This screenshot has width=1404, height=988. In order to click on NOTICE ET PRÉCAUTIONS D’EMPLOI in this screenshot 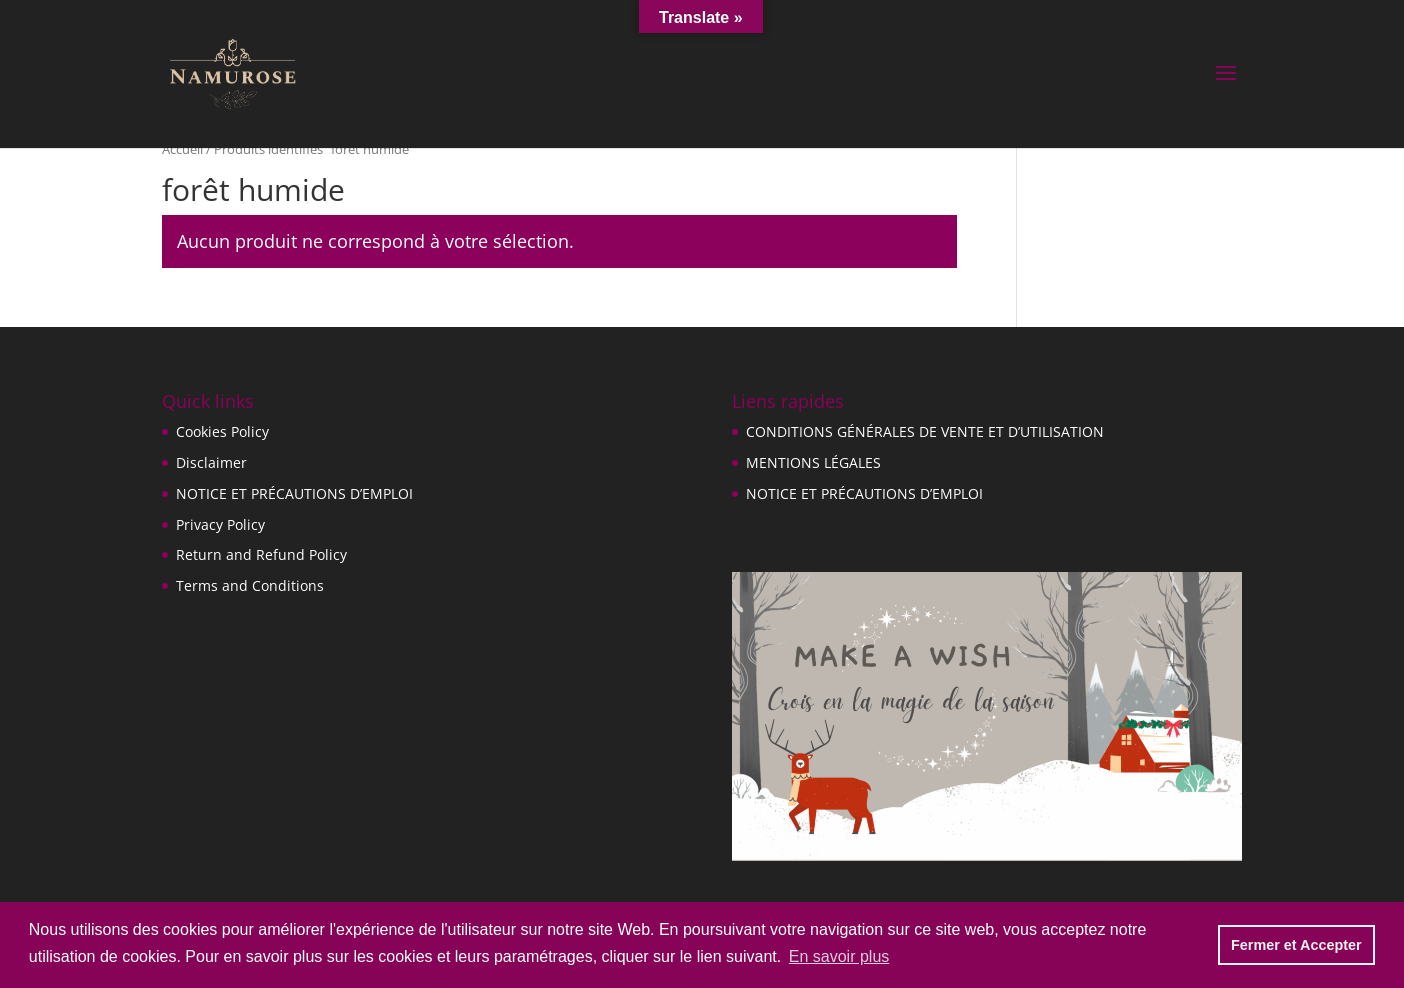, I will do `click(294, 493)`.